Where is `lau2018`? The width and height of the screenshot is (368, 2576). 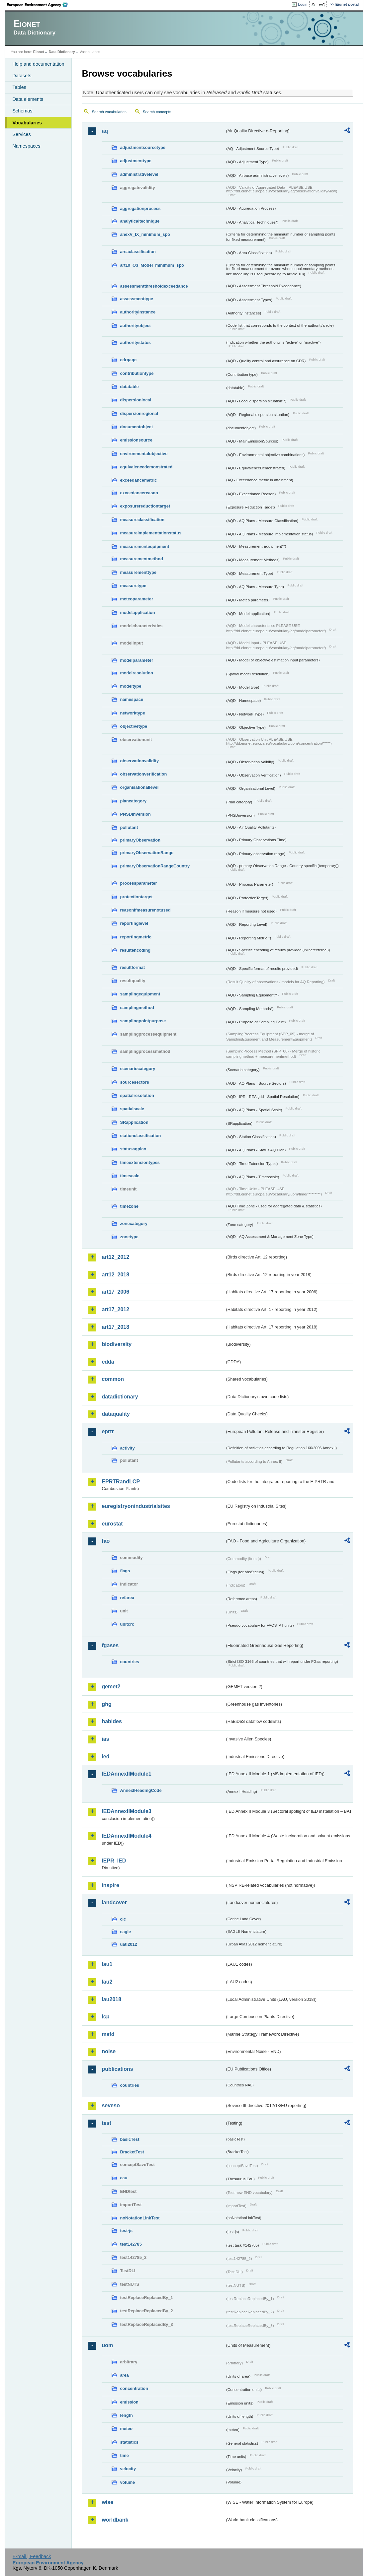 lau2018 is located at coordinates (111, 1999).